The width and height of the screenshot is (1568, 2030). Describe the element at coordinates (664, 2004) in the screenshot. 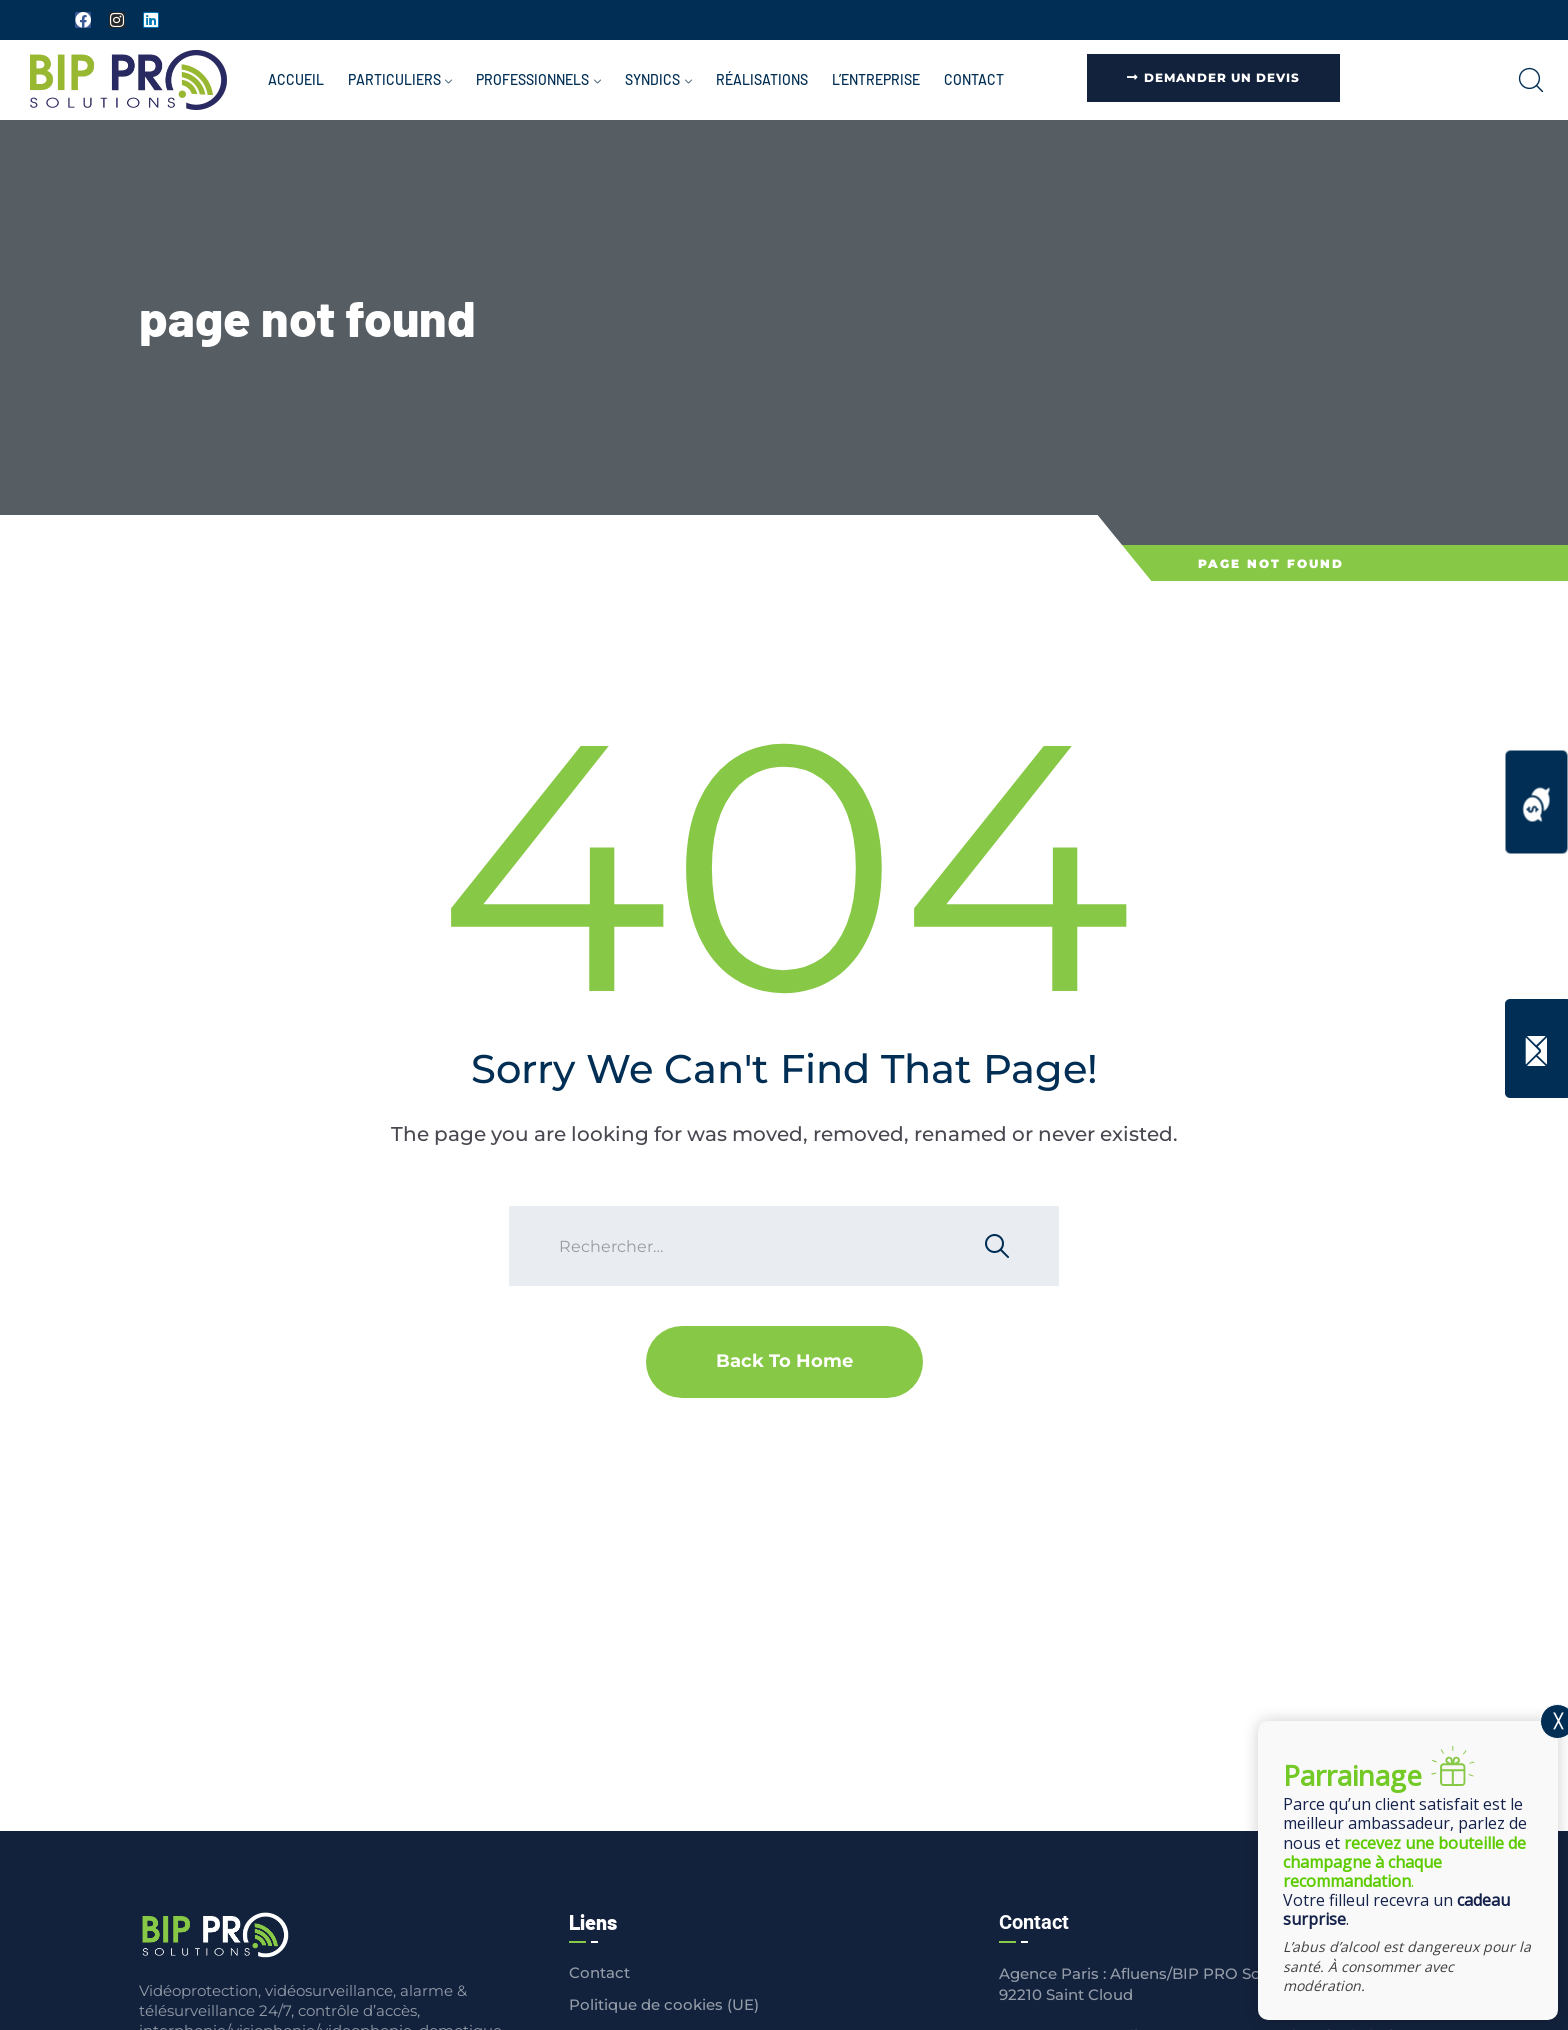

I see `Politique de cookies (UE)` at that location.